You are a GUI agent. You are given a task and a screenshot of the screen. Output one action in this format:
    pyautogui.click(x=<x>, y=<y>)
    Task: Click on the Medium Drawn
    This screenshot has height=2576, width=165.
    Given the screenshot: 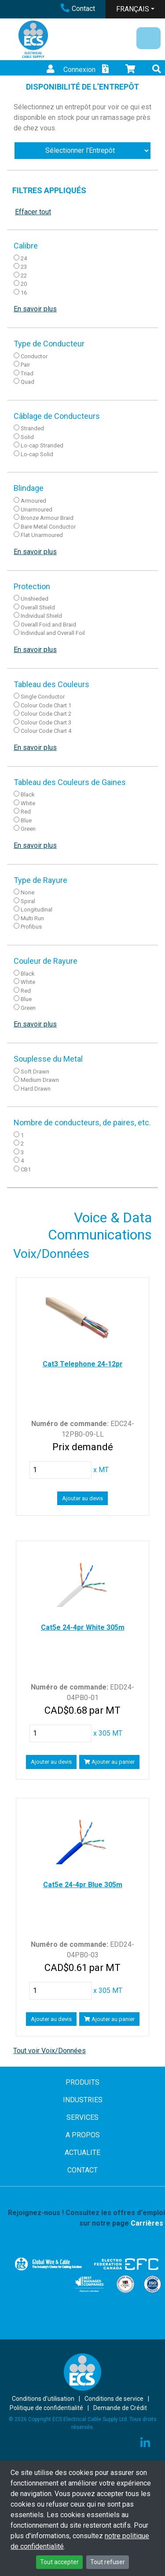 What is the action you would take?
    pyautogui.click(x=40, y=1080)
    